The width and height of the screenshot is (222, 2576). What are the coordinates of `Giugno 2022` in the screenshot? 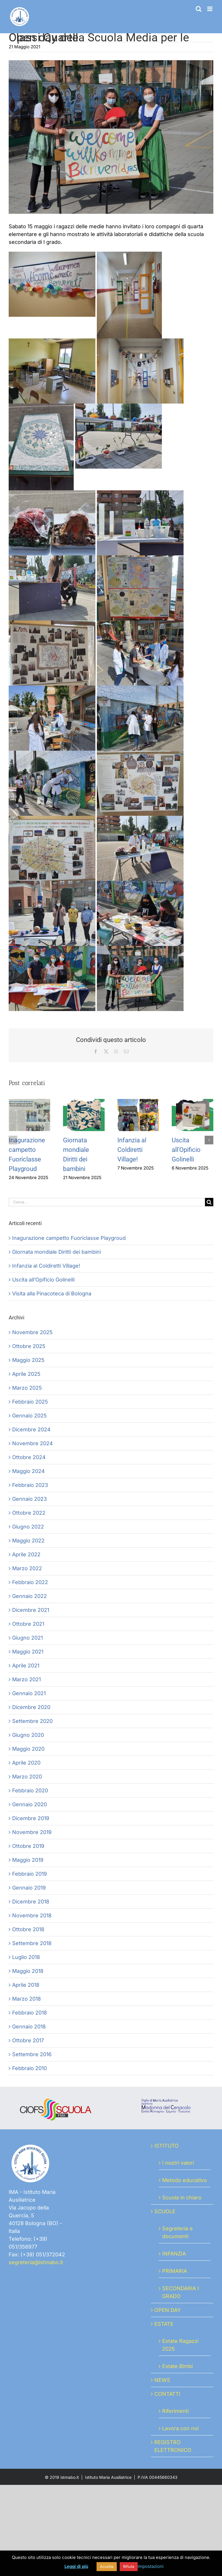 It's located at (28, 1527).